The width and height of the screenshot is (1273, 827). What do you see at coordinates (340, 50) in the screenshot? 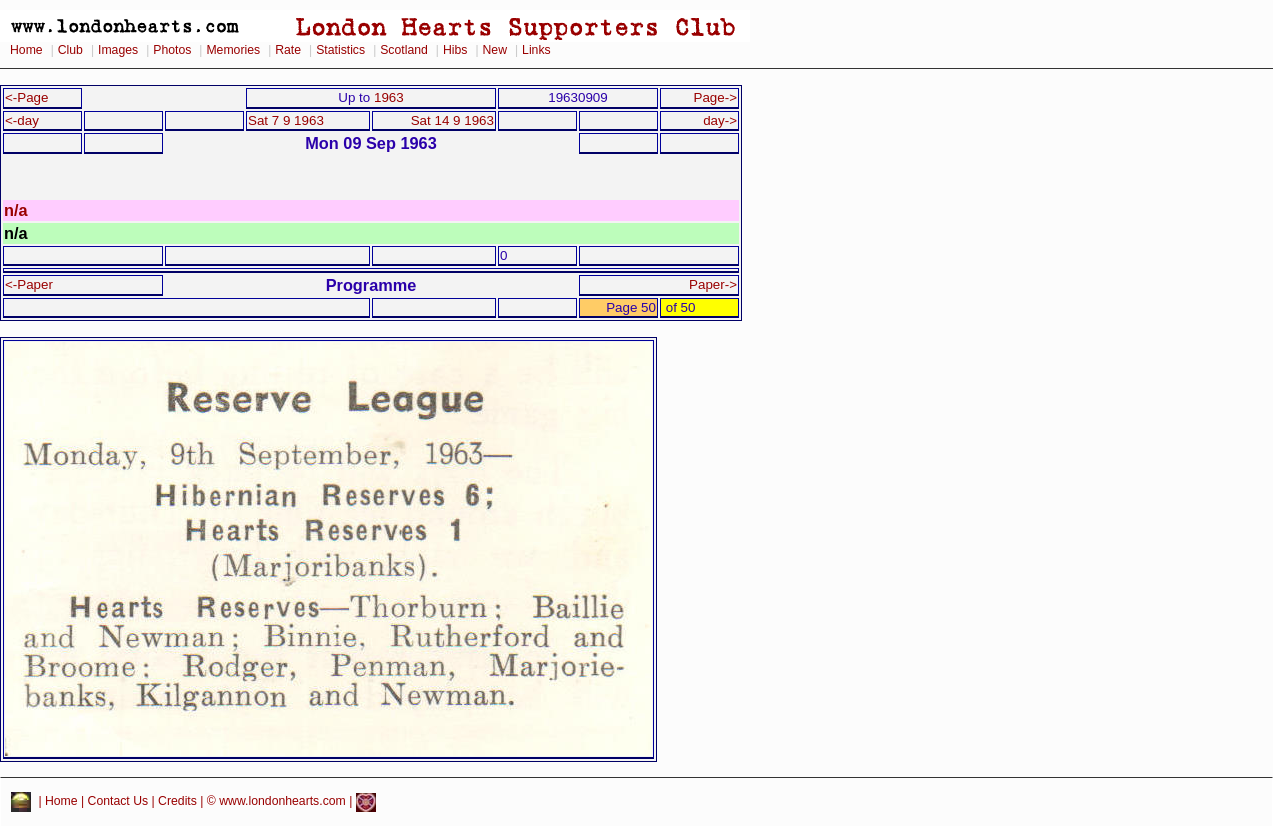
I see `Statistics` at bounding box center [340, 50].